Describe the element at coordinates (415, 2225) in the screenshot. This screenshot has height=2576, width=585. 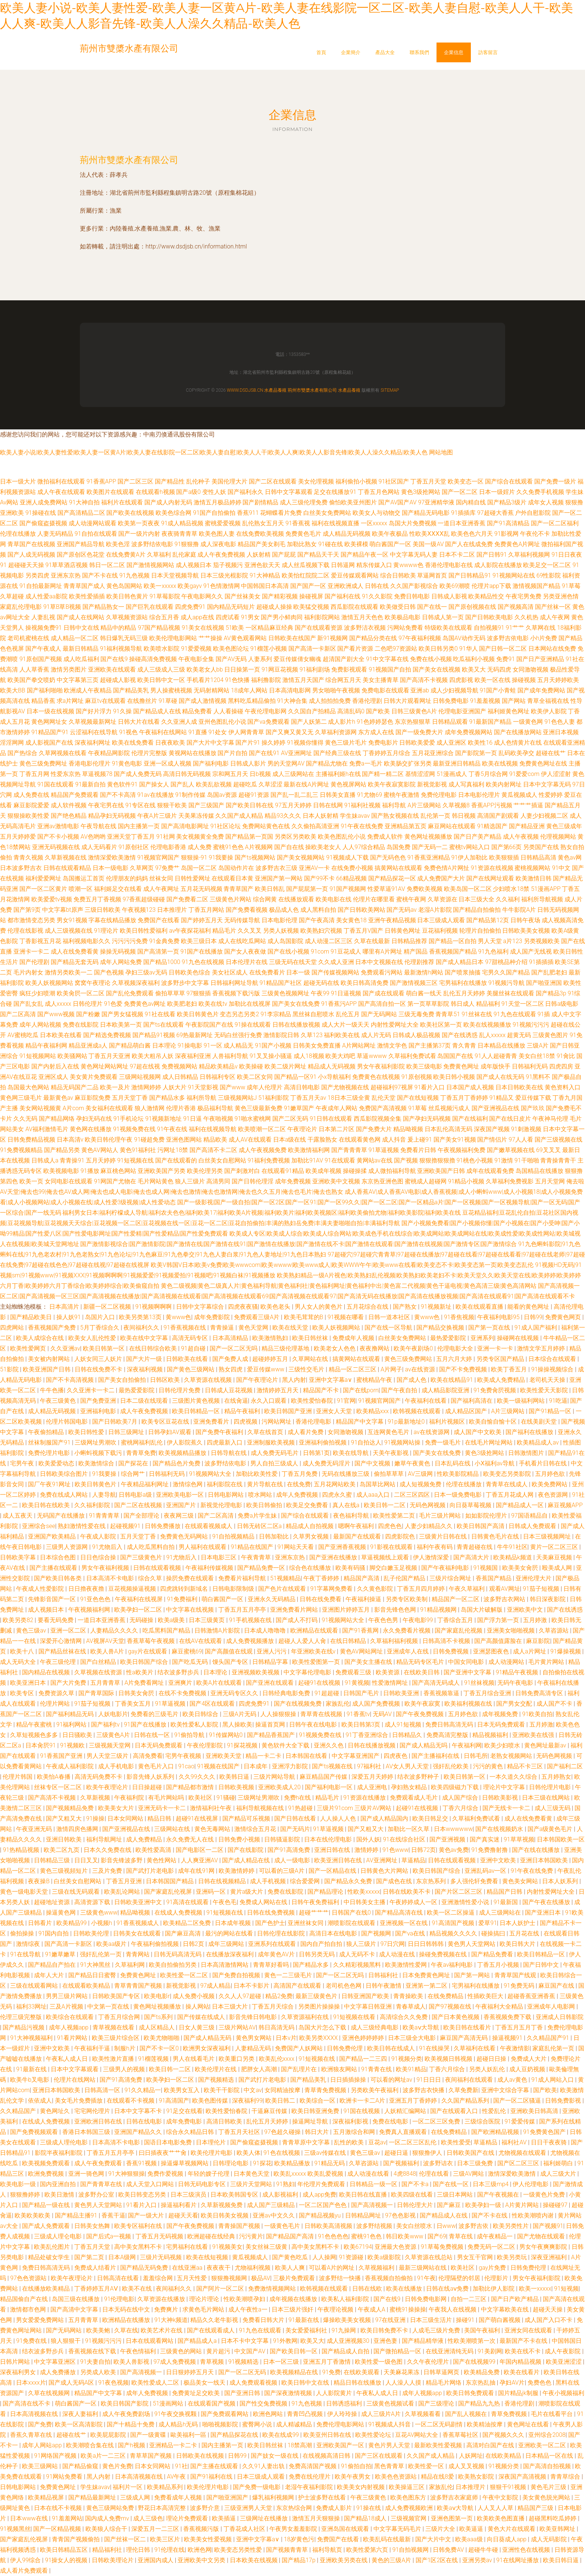
I see `美女白丝喷水` at that location.